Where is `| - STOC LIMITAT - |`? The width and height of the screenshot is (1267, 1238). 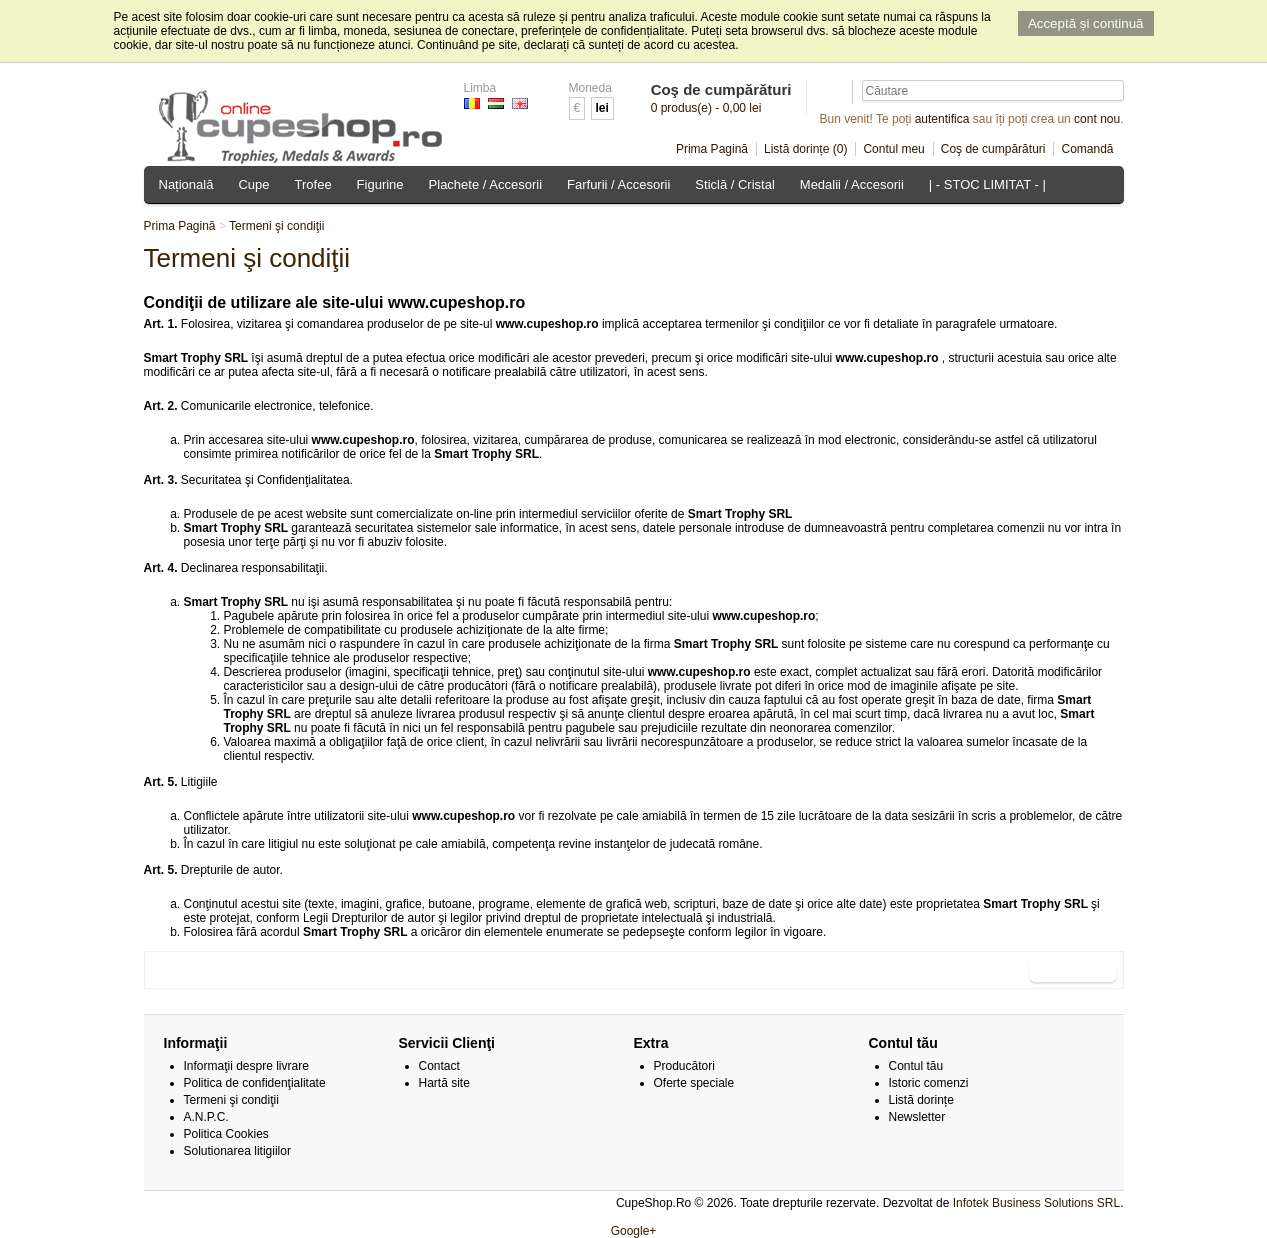
| - STOC LIMITAT - | is located at coordinates (987, 184).